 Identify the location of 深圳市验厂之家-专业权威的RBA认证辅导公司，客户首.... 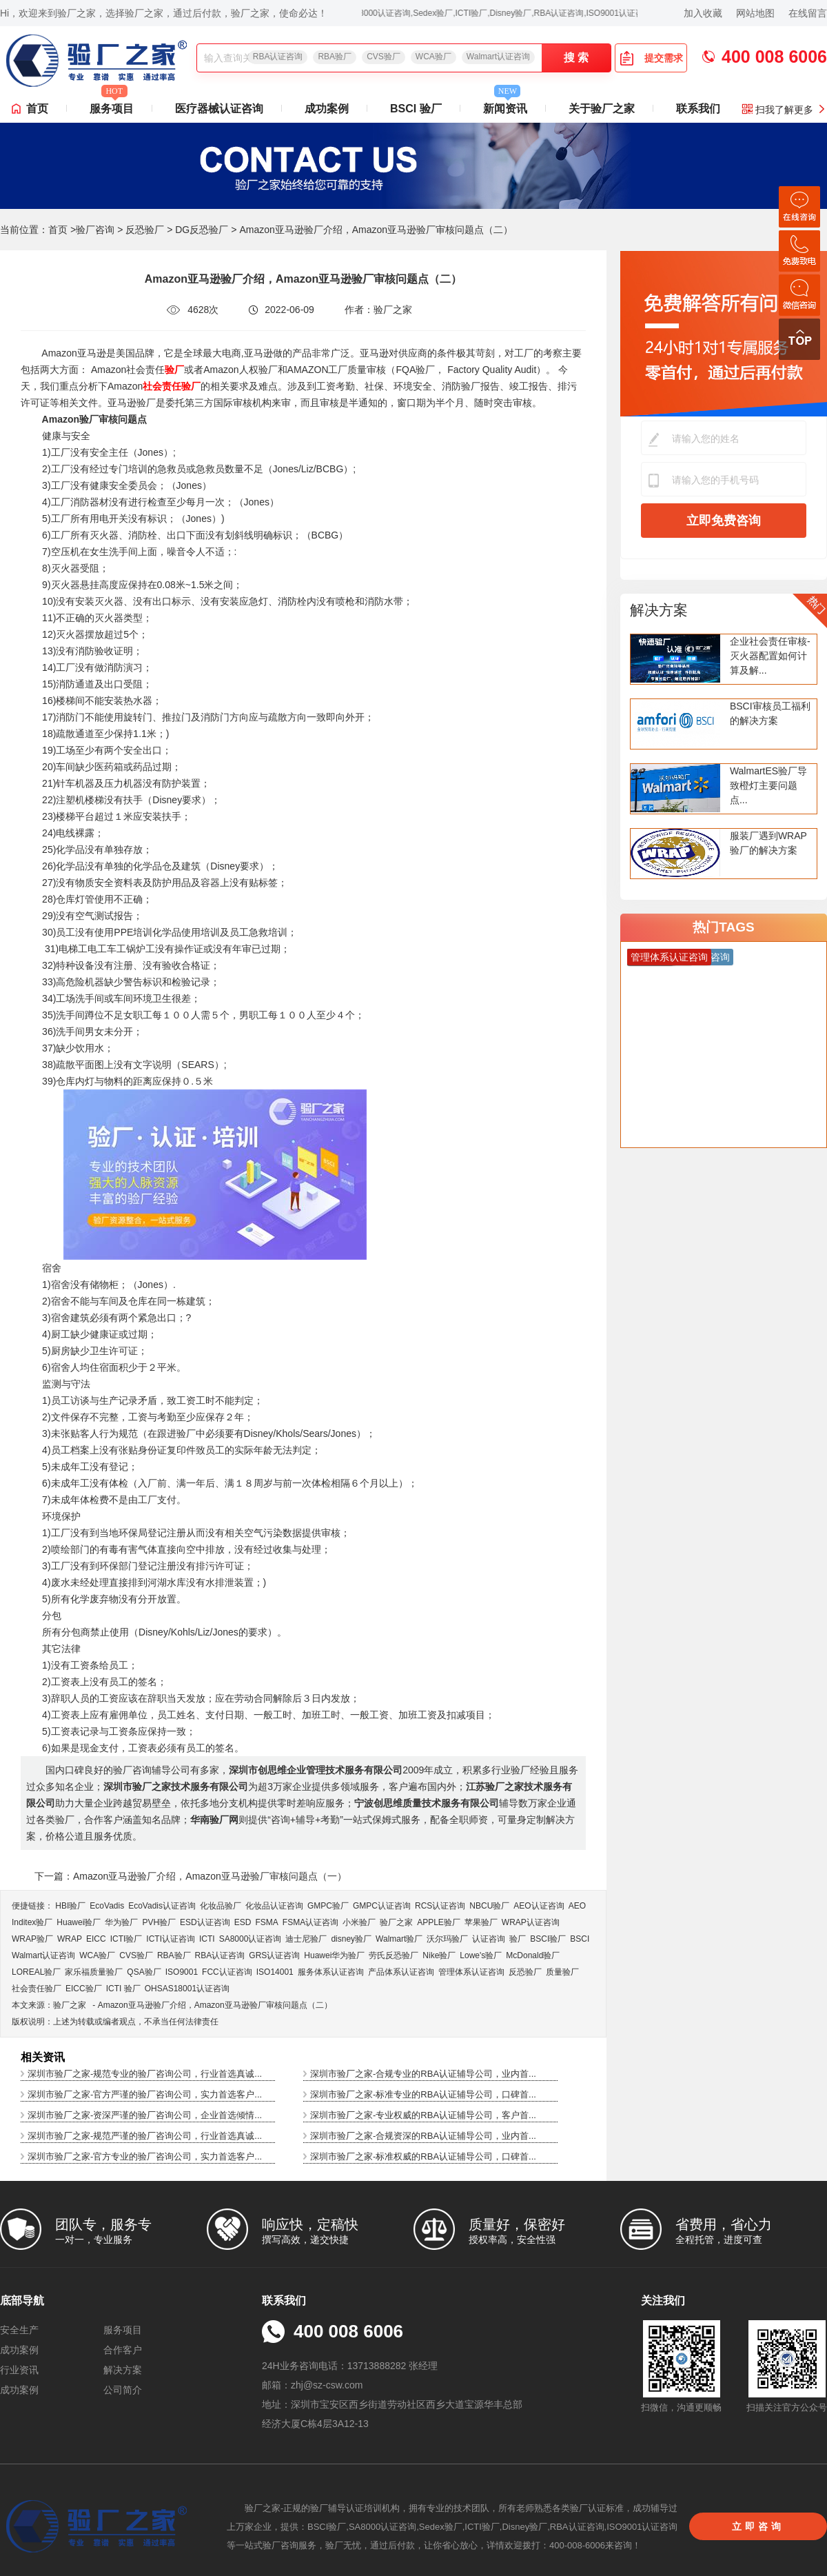
(423, 2115).